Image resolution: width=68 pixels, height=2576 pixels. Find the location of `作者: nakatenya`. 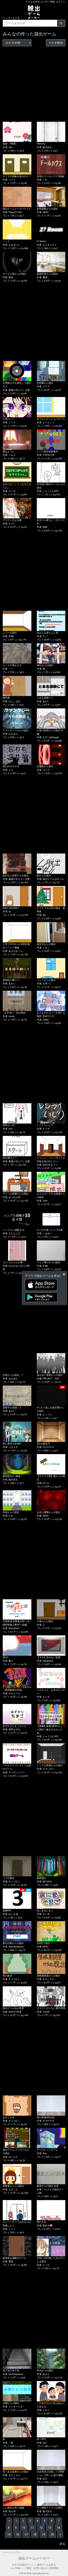

作者: nakatenya is located at coordinates (45, 1661).